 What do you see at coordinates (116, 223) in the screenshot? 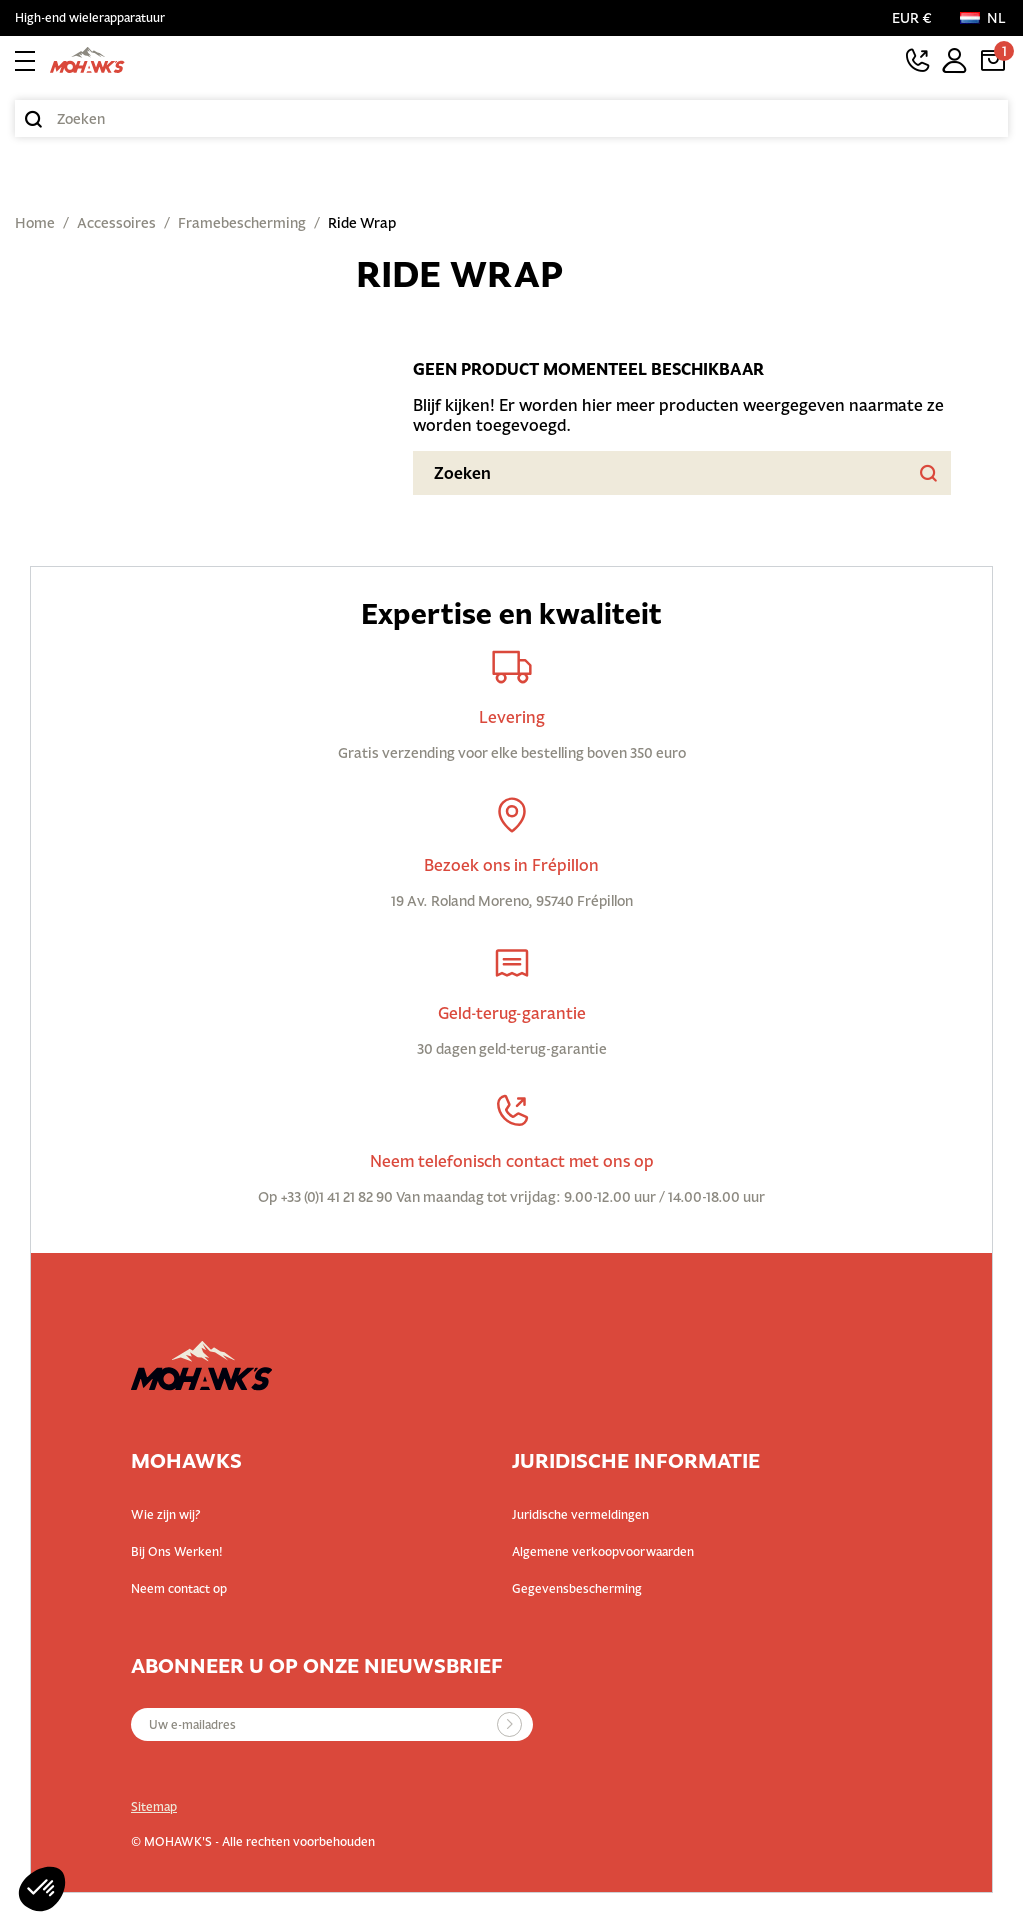
I see `Accessoires` at bounding box center [116, 223].